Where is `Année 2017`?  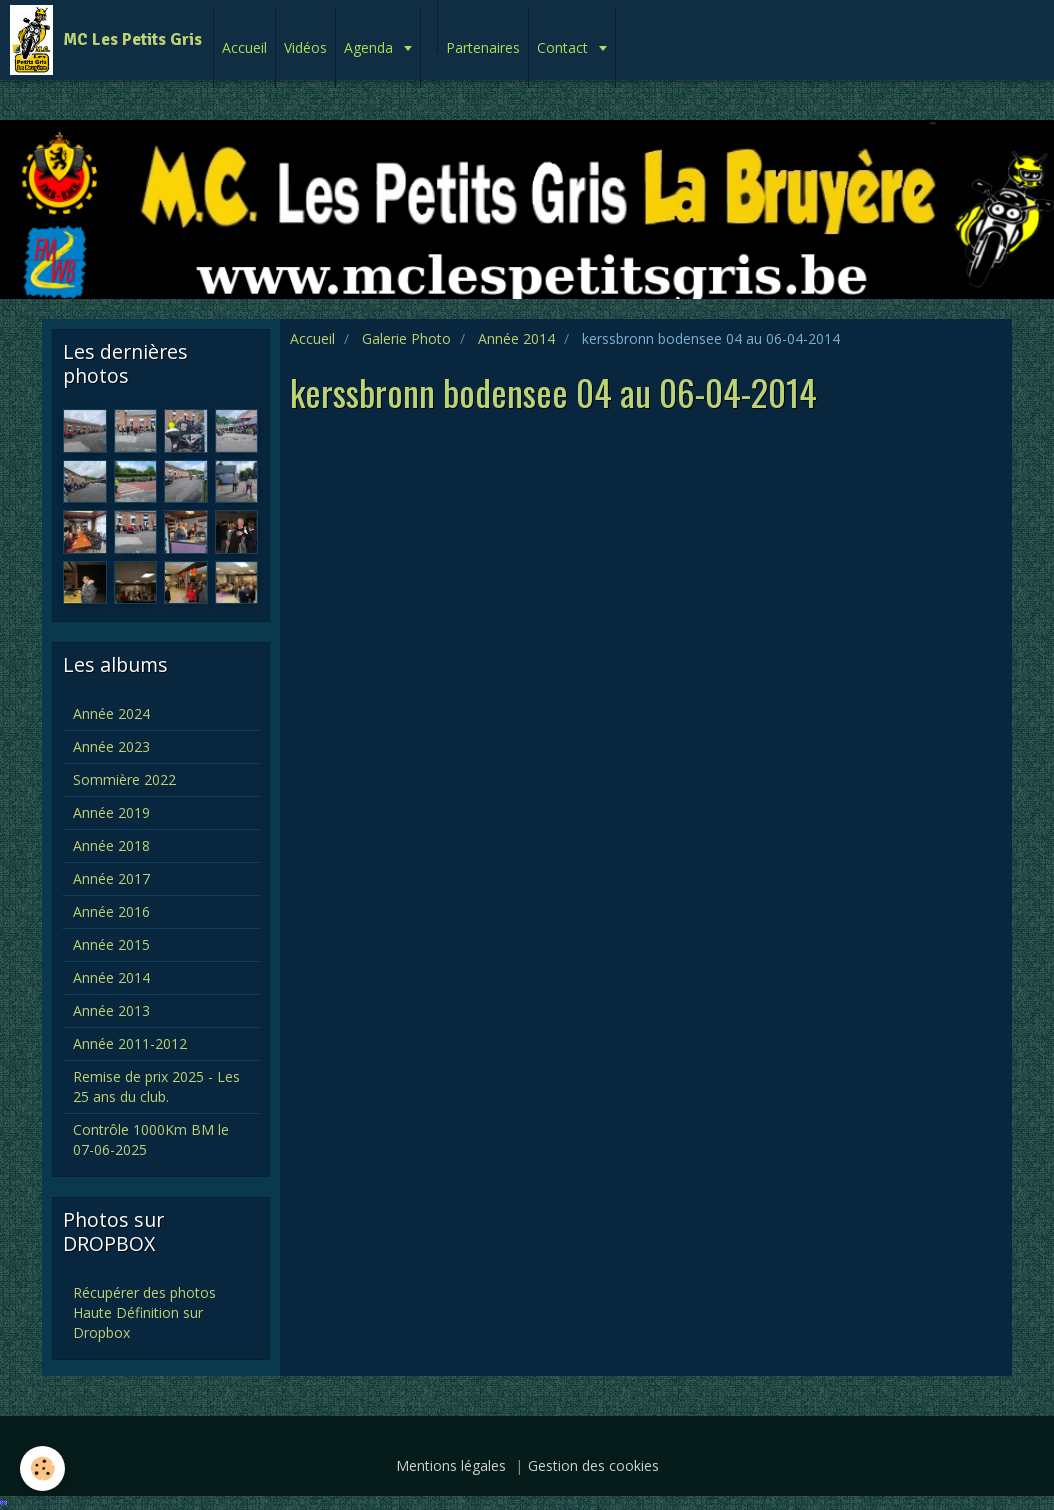
Année 2017 is located at coordinates (111, 878).